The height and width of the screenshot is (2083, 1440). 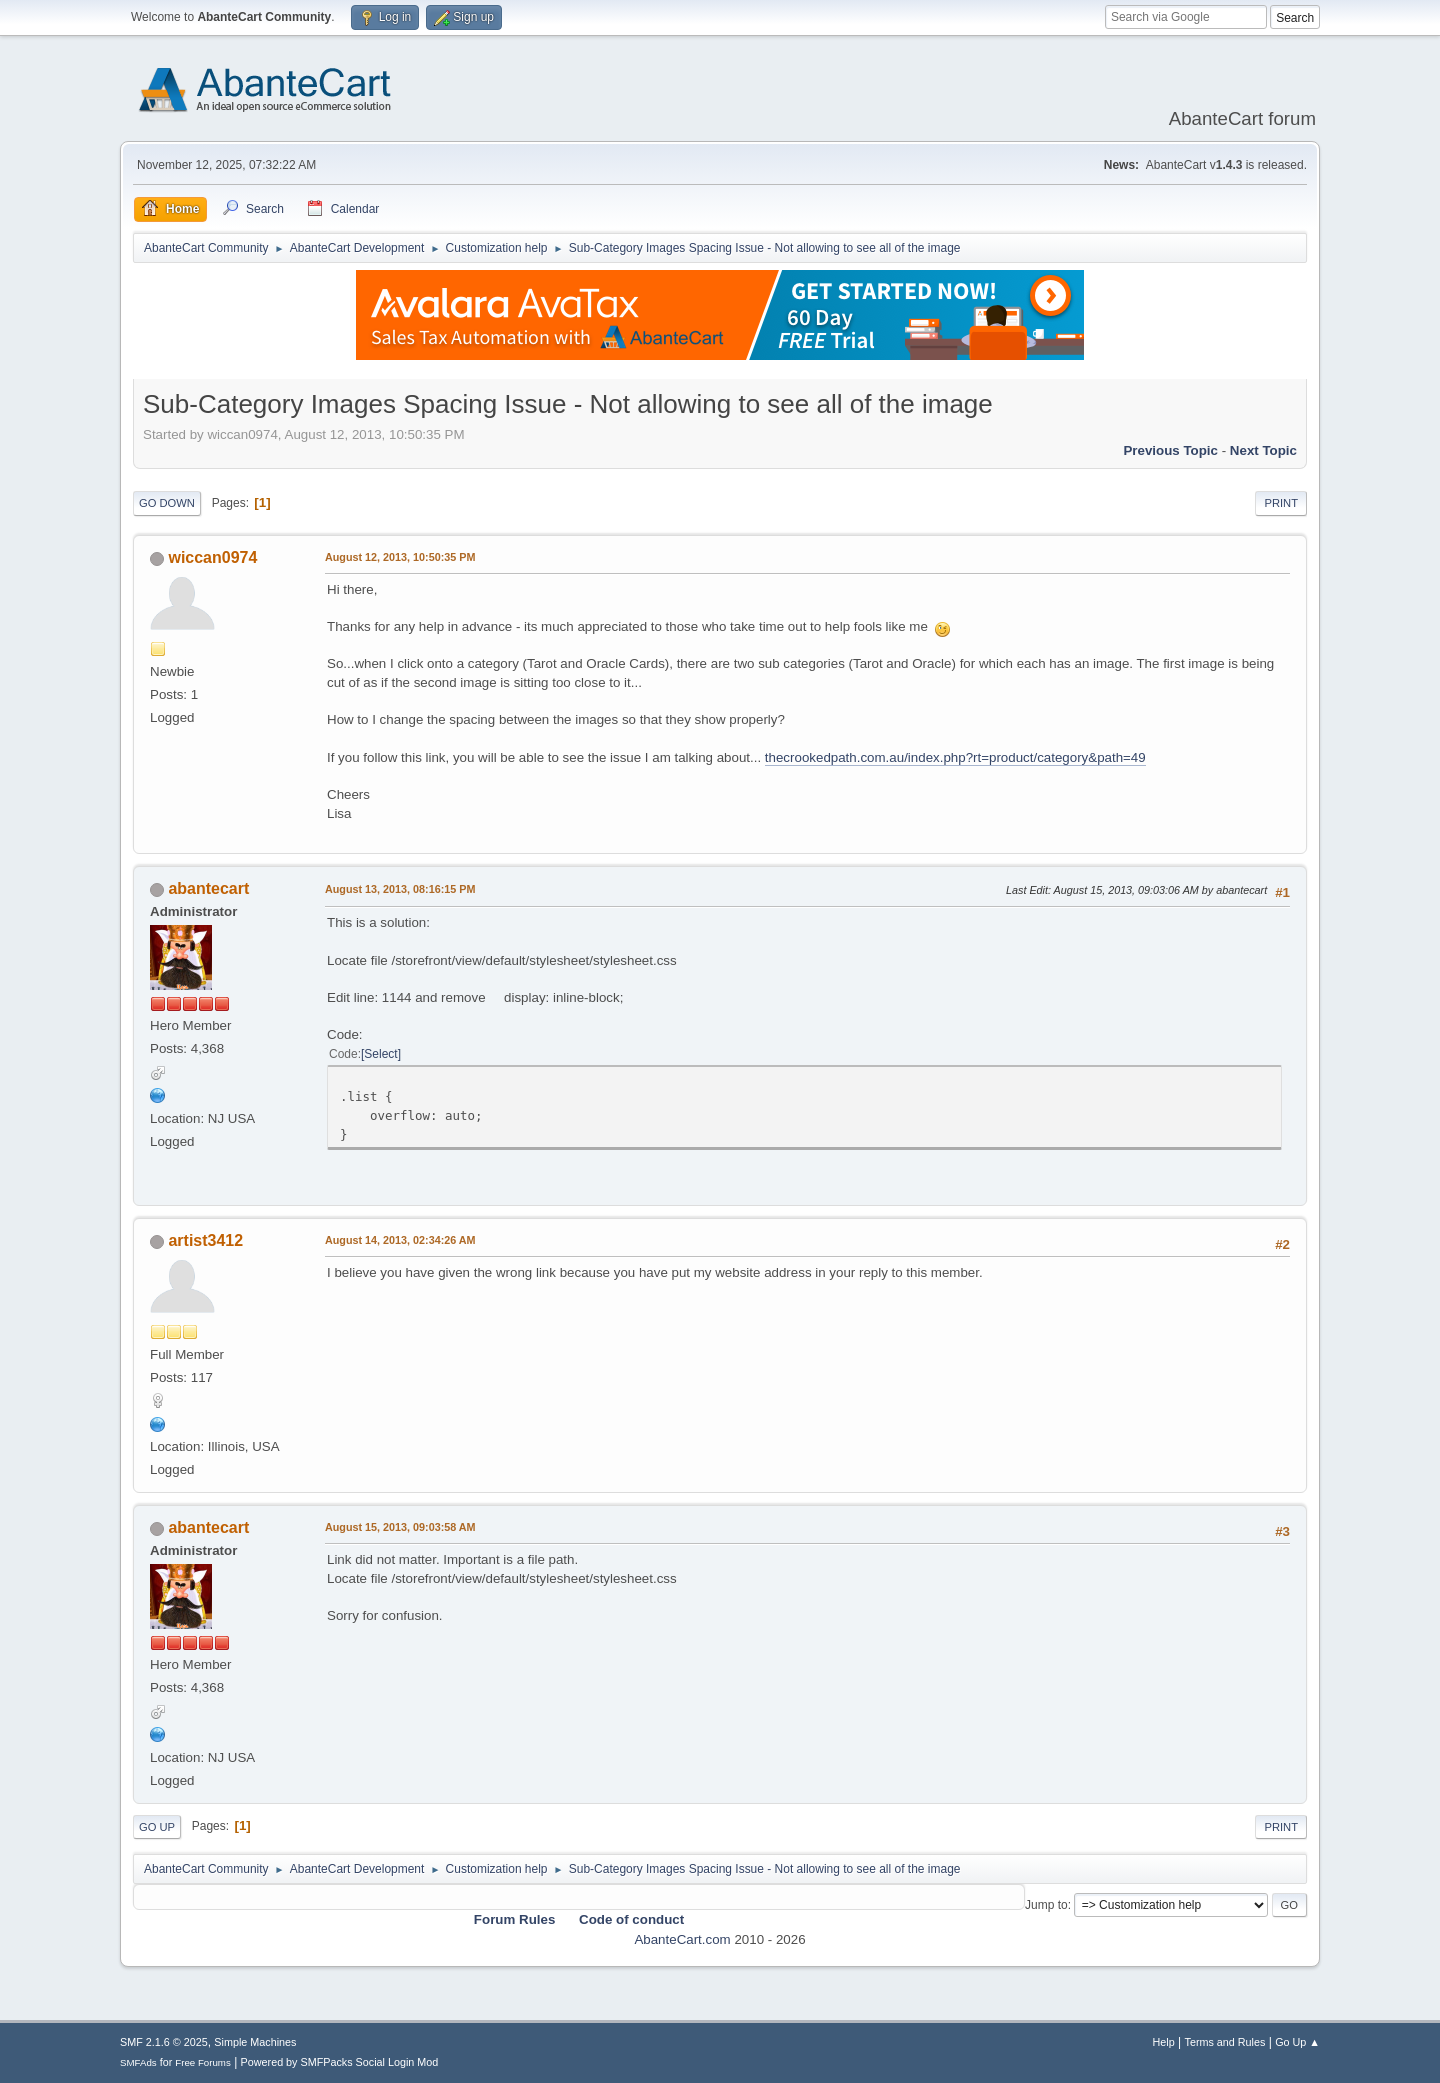 What do you see at coordinates (340, 2062) in the screenshot?
I see `Powered by SMFPacks Social Login Mod` at bounding box center [340, 2062].